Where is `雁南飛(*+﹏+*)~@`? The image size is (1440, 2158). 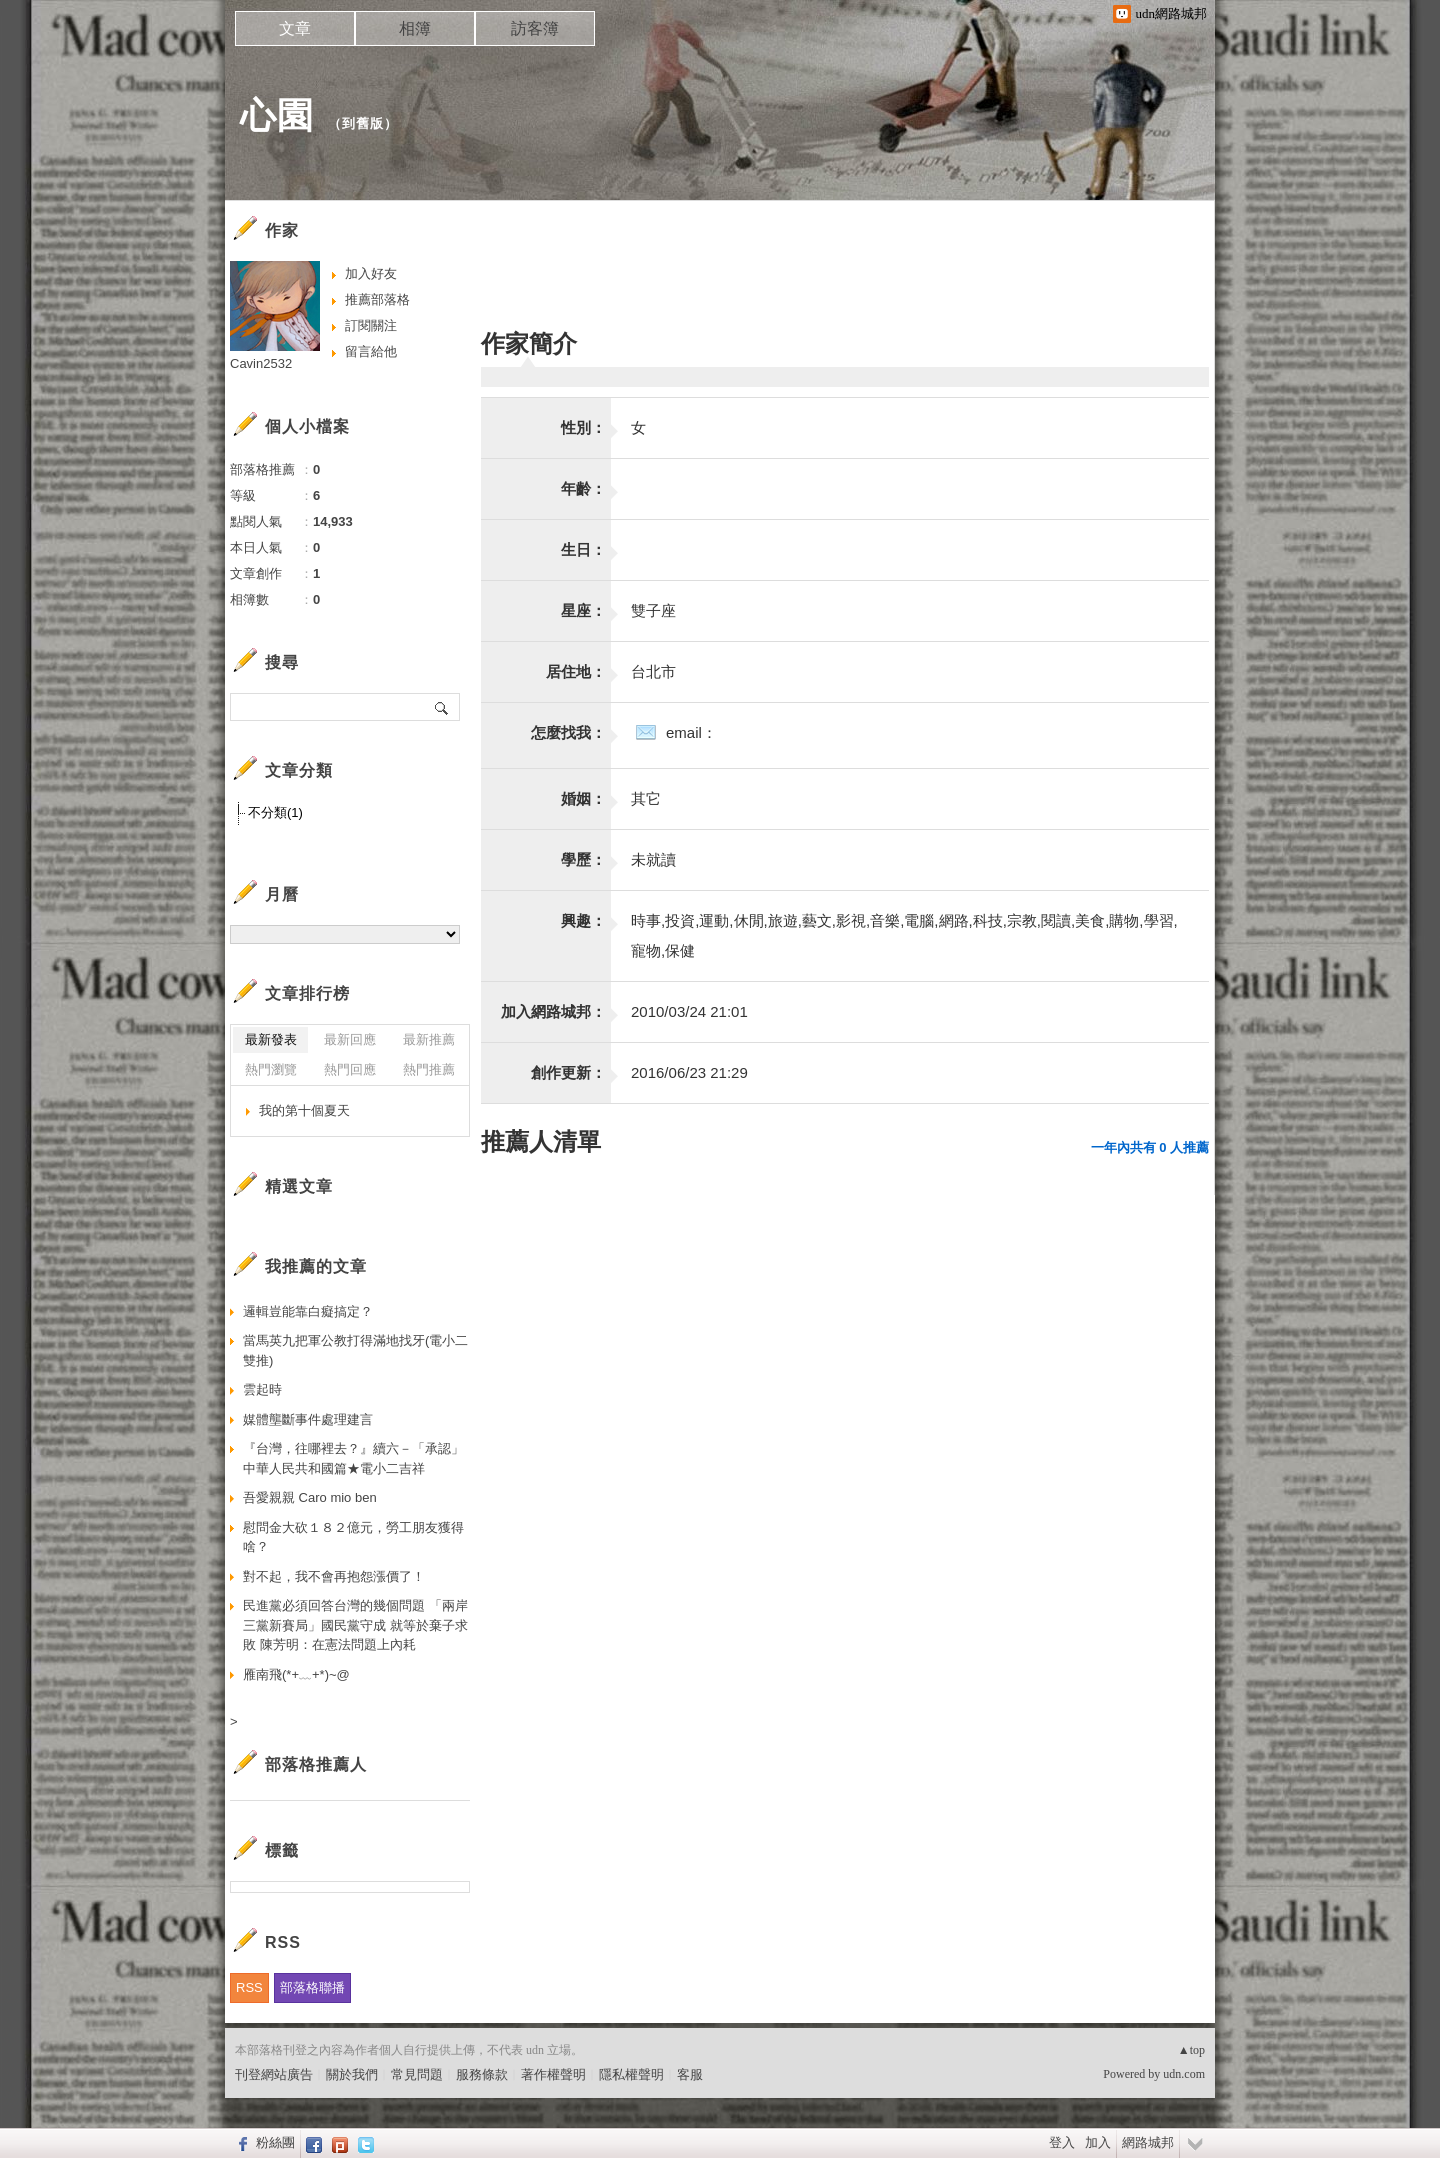 雁南飛(*+﹏+*)~@ is located at coordinates (296, 1674).